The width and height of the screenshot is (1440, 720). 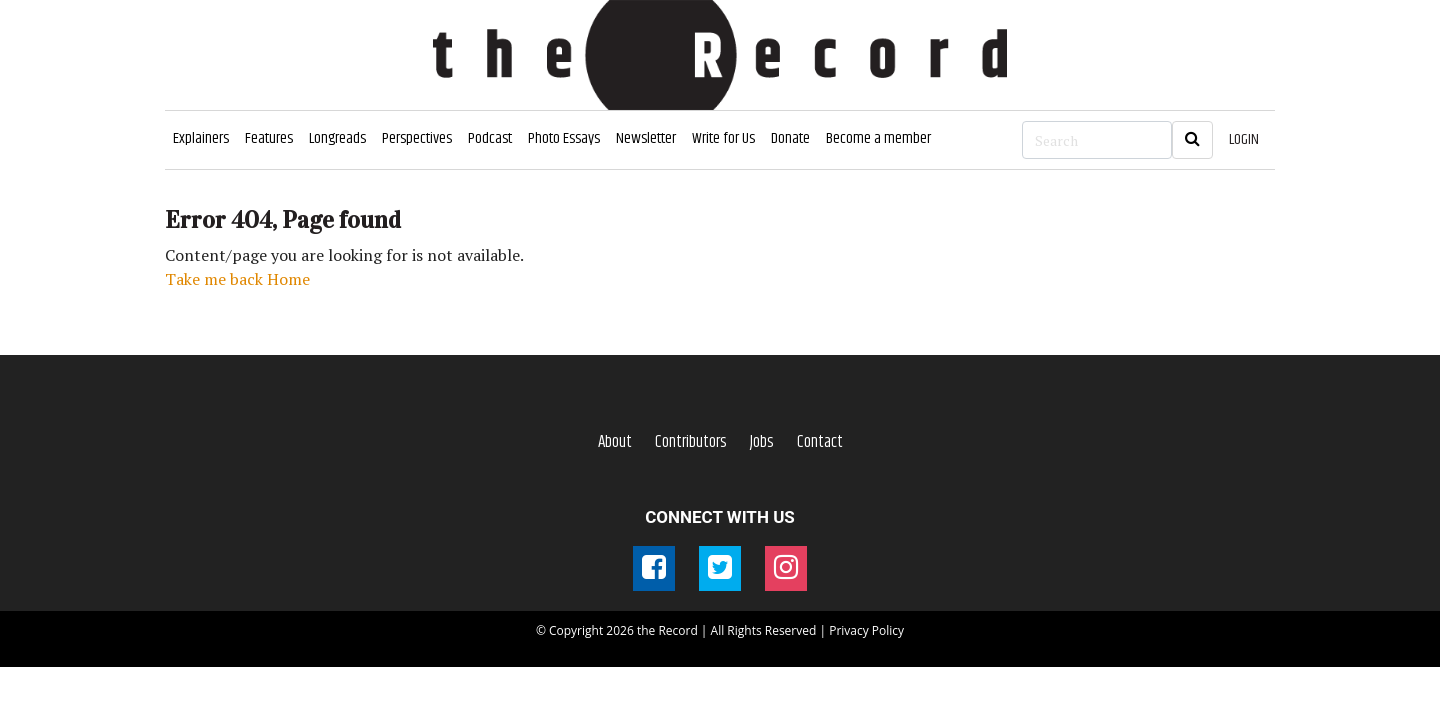 I want to click on About, so click(x=615, y=442).